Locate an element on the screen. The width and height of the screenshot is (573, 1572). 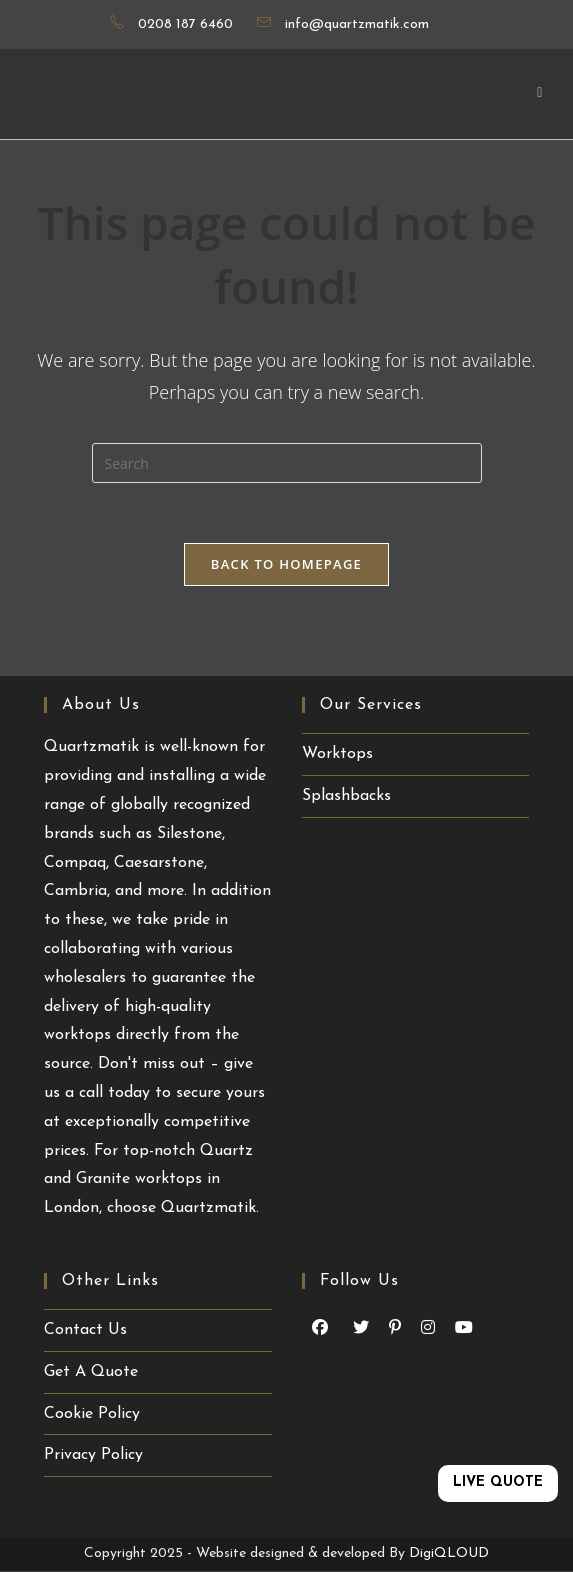
Splashbacks is located at coordinates (346, 796).